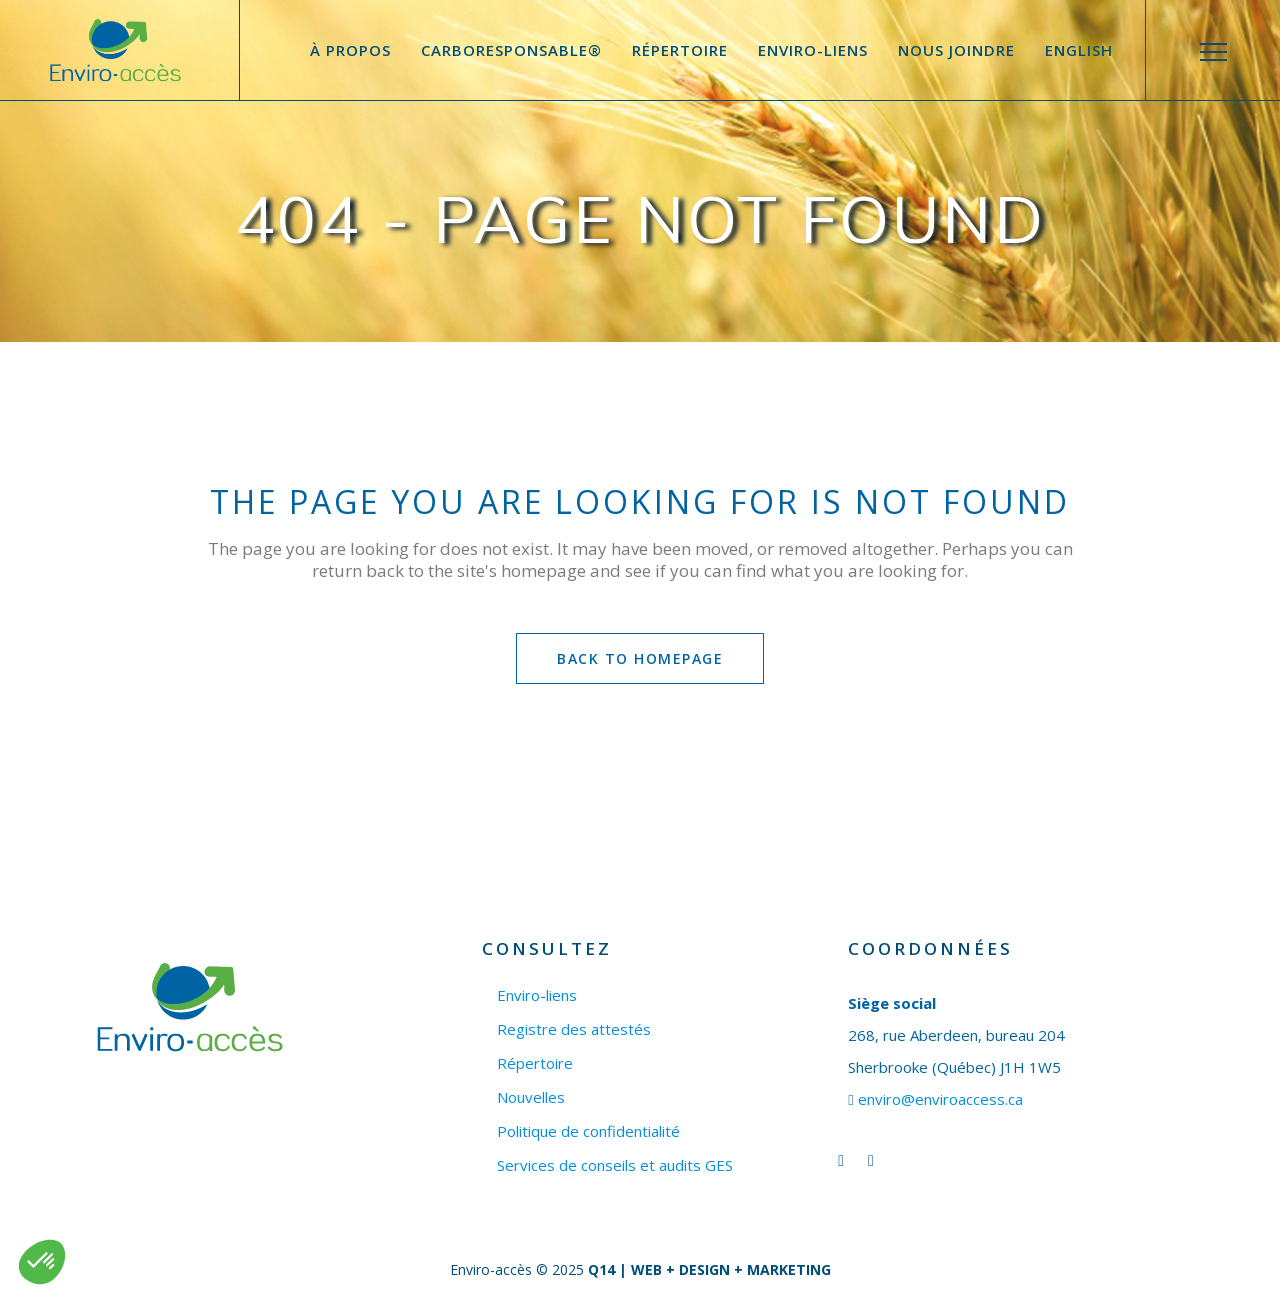 The width and height of the screenshot is (1280, 1296). What do you see at coordinates (531, 1097) in the screenshot?
I see `Nouvelles` at bounding box center [531, 1097].